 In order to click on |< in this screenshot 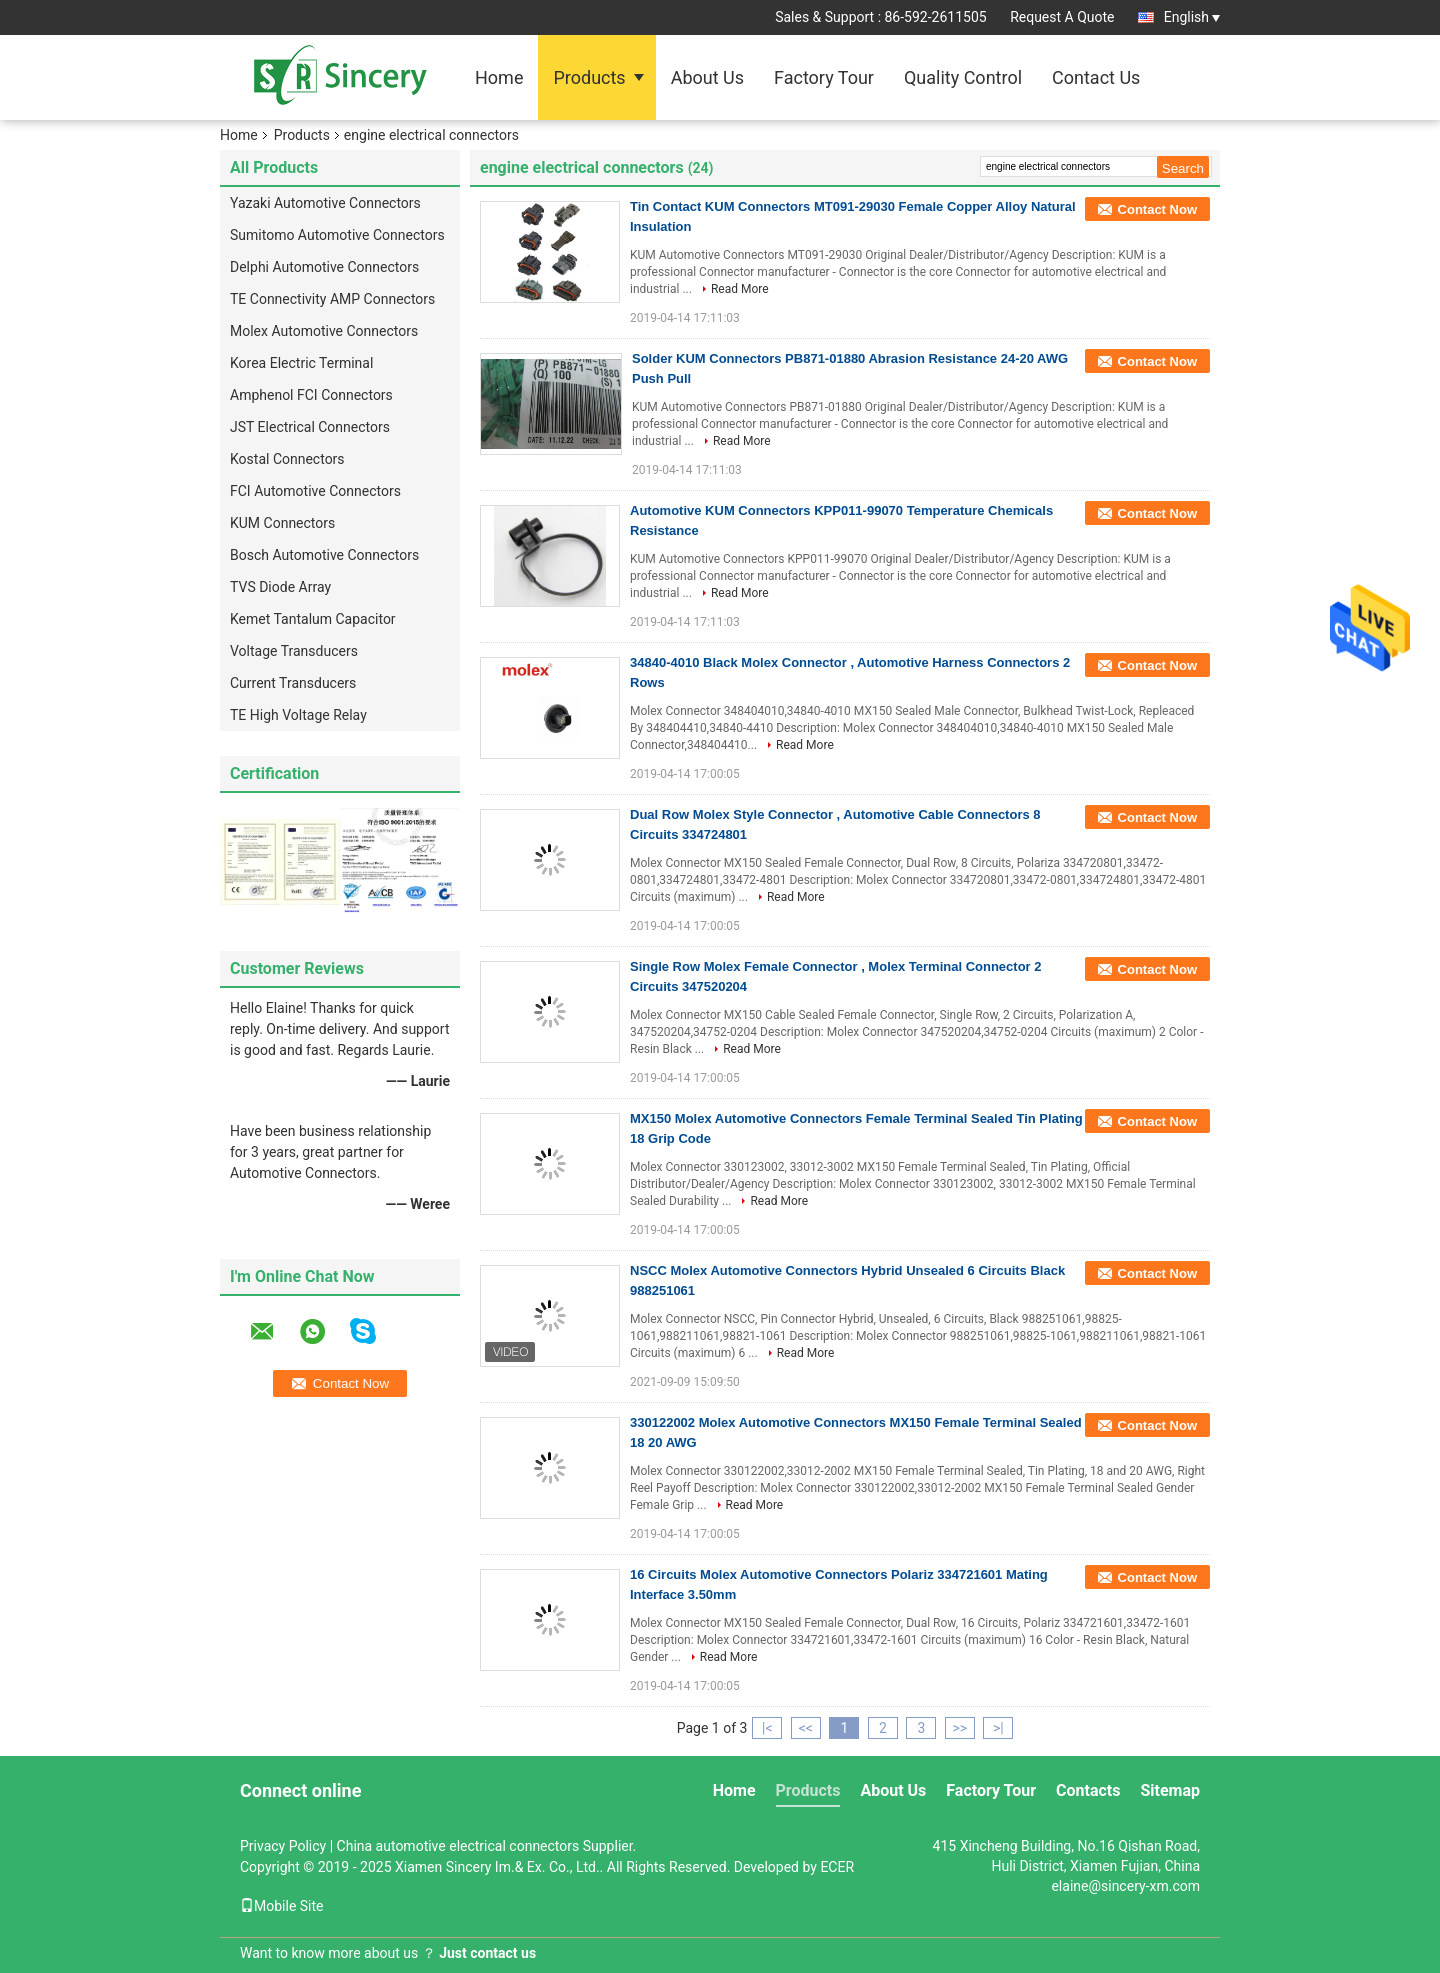, I will do `click(767, 1728)`.